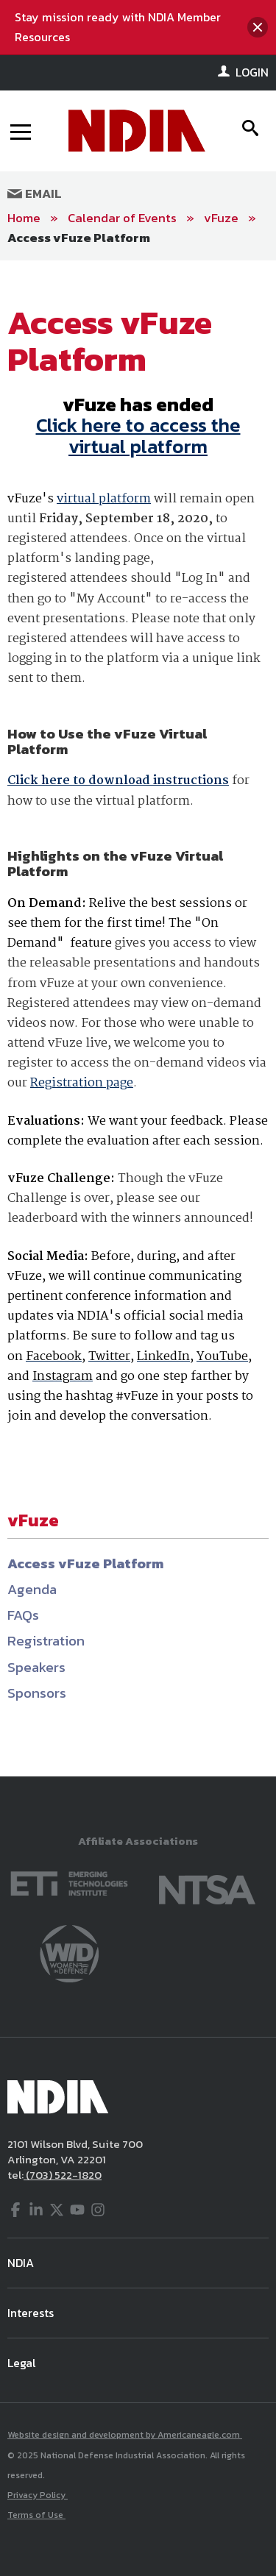  I want to click on Click here to access the virtual platform, so click(138, 435).